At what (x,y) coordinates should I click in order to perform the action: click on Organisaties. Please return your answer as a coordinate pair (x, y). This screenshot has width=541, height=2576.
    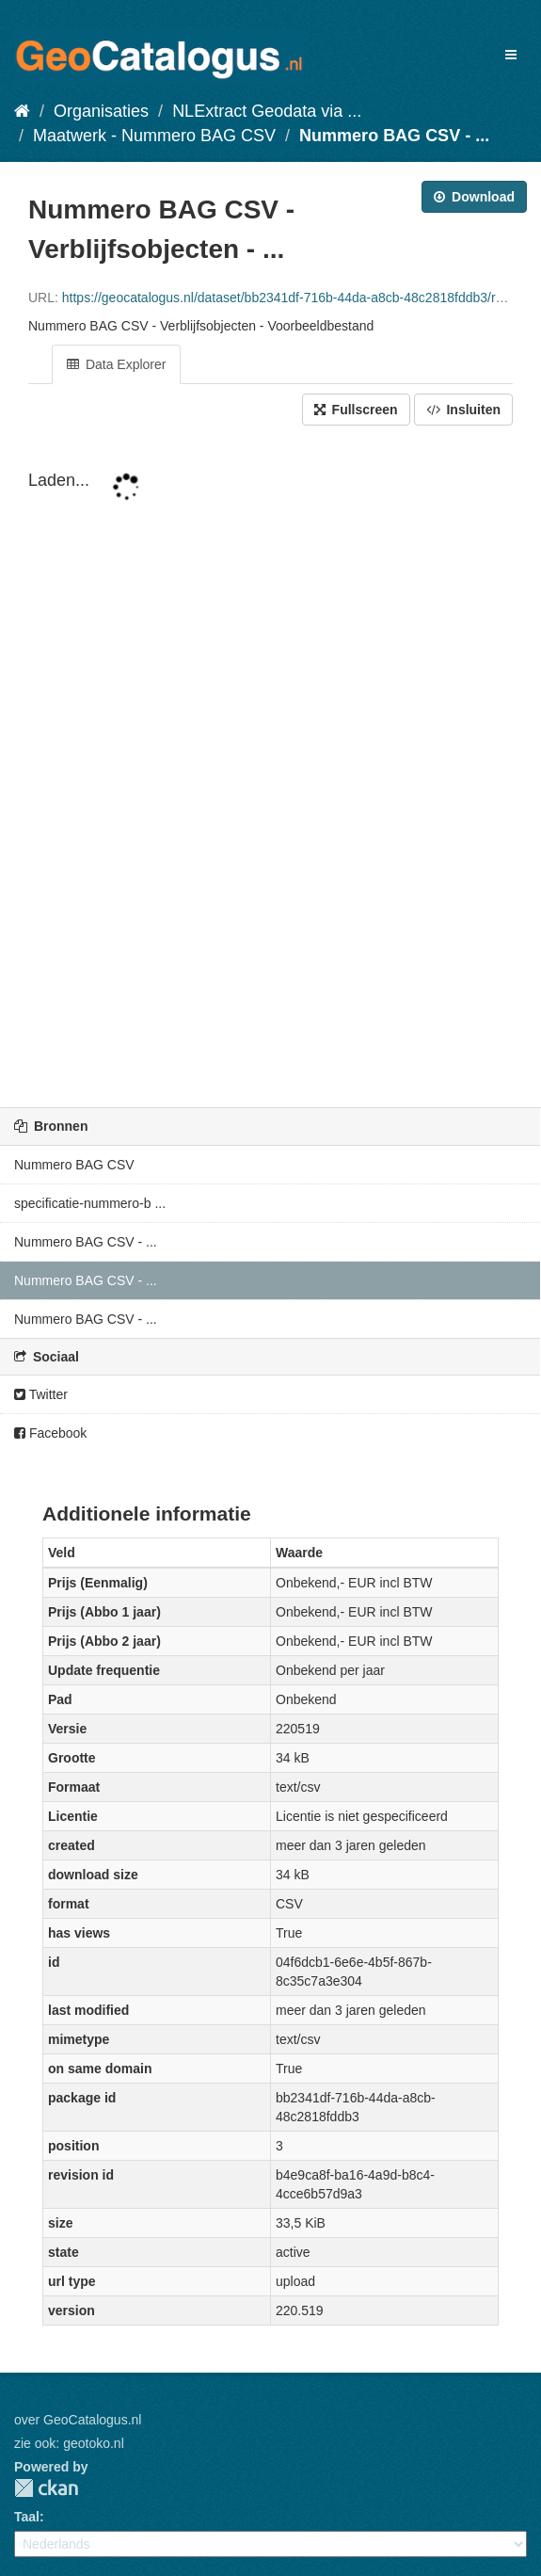
    Looking at the image, I should click on (101, 111).